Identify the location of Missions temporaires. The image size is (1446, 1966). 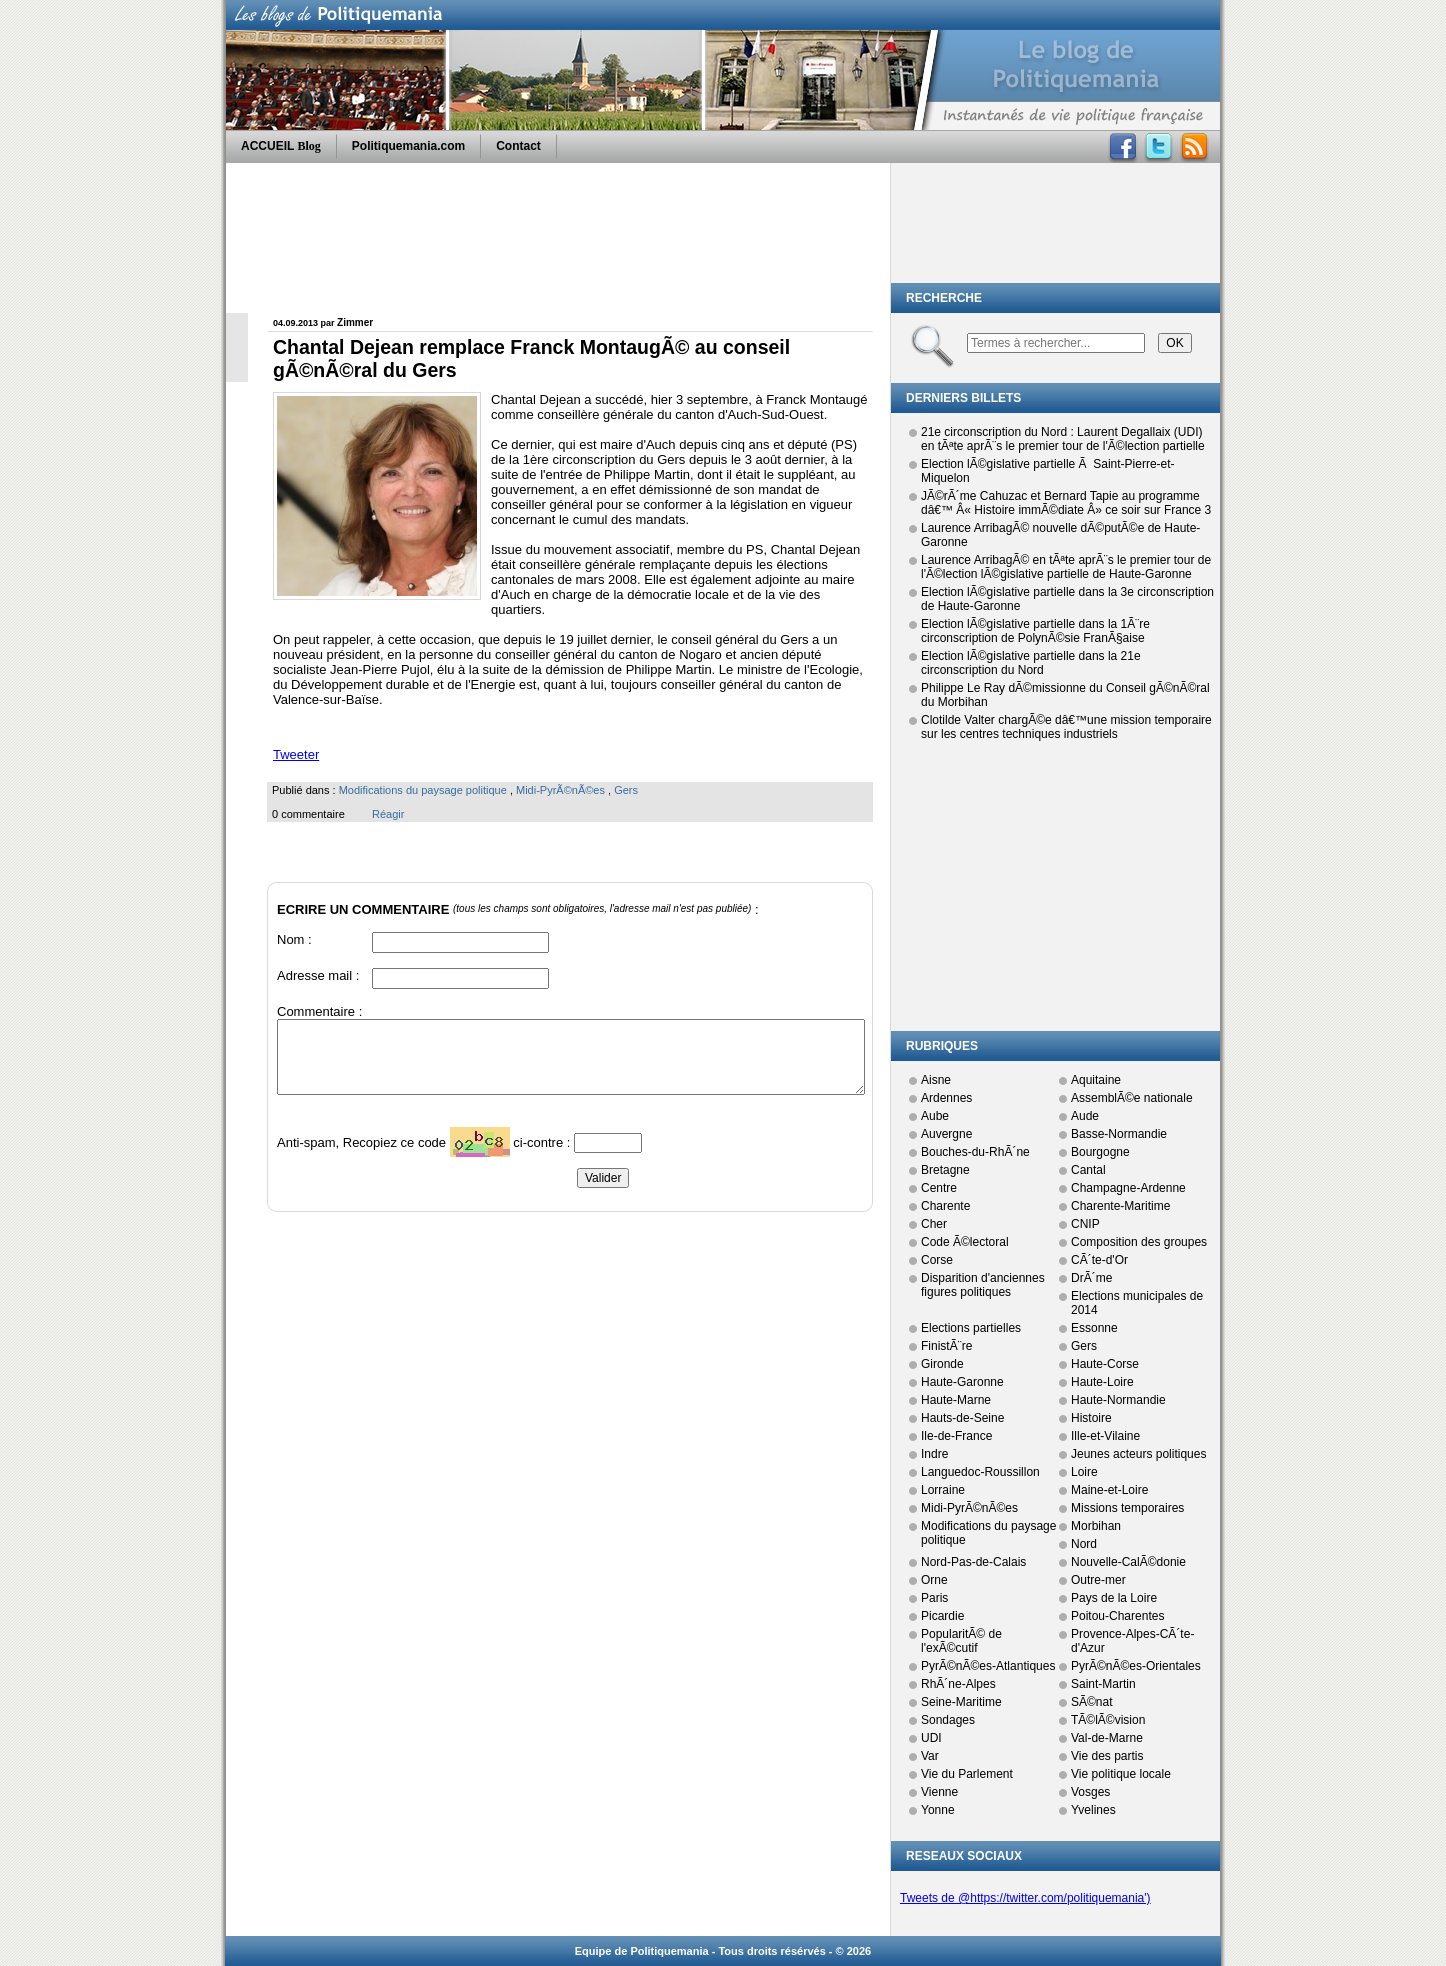
(1127, 1508).